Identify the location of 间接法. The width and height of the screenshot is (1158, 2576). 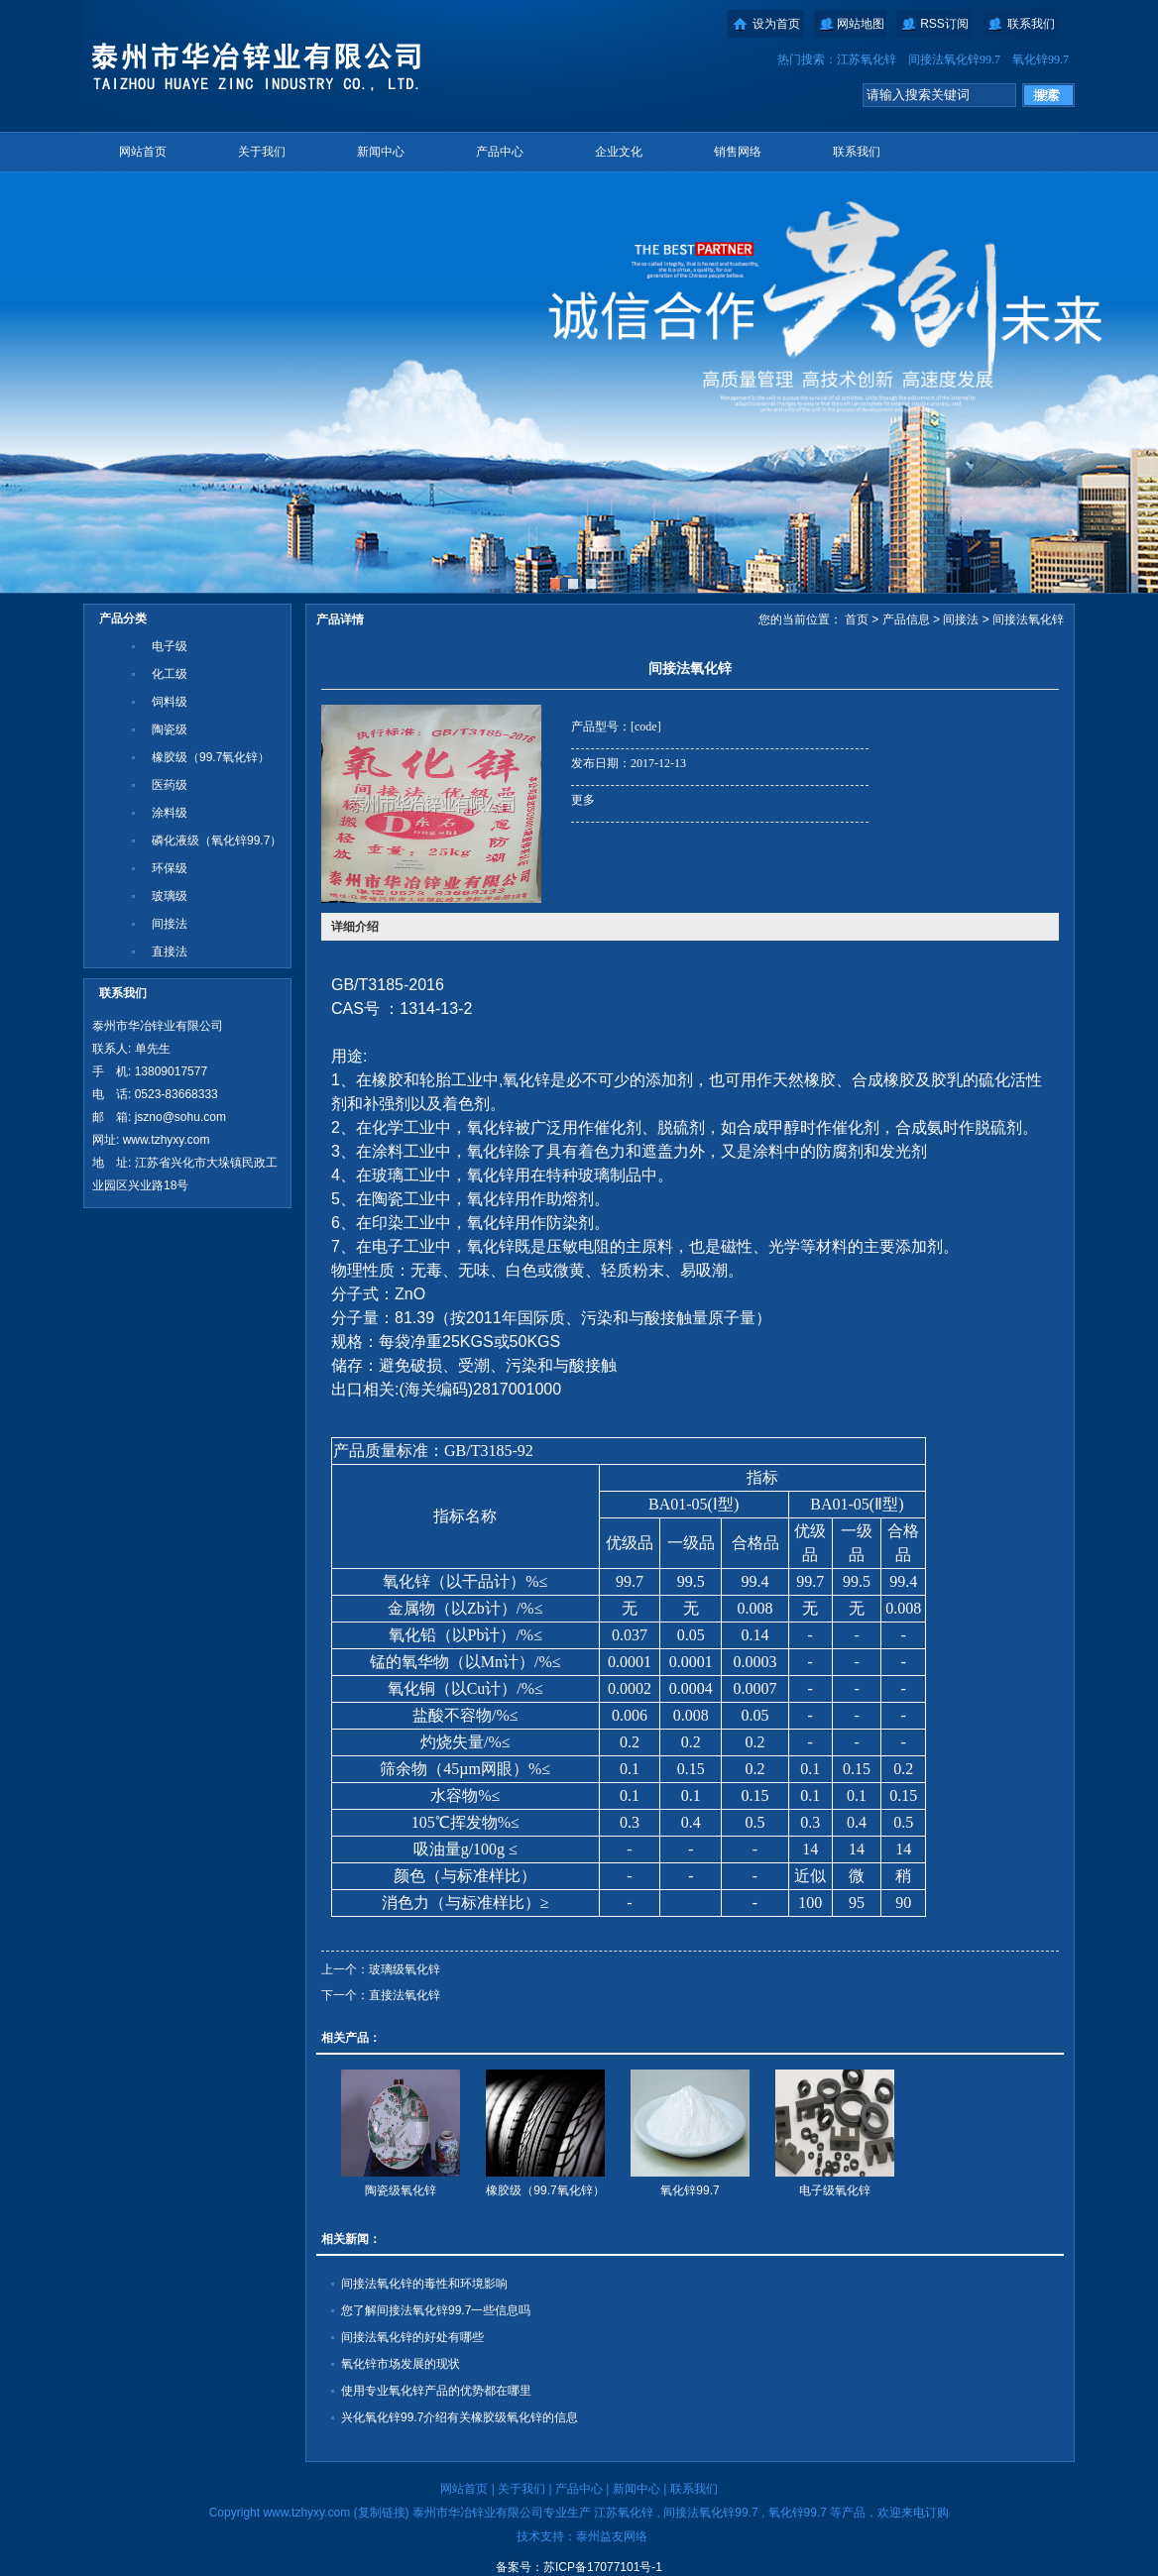
(169, 924).